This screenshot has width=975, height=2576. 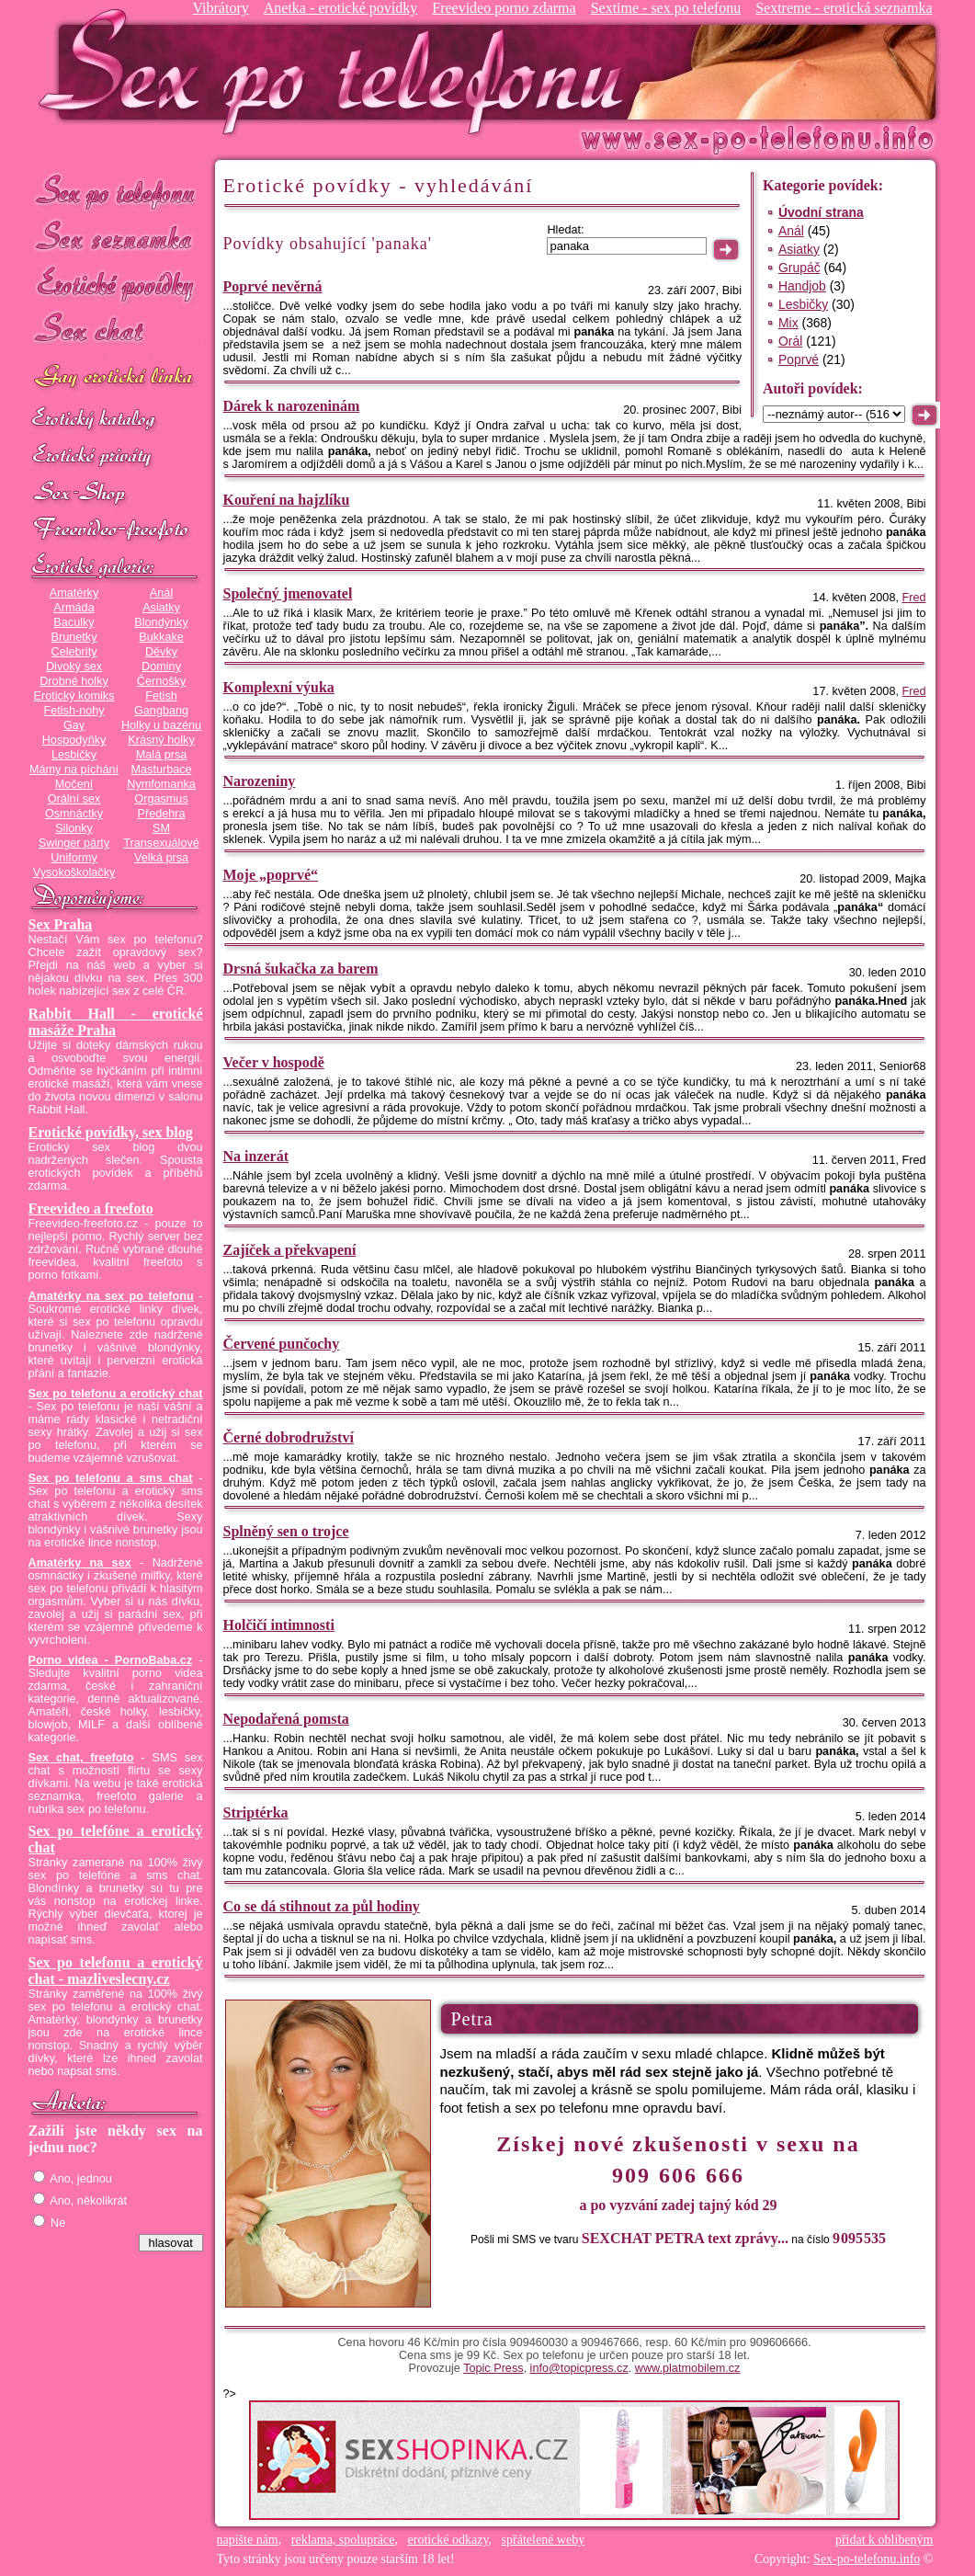 What do you see at coordinates (281, 1343) in the screenshot?
I see `Červené punčochy` at bounding box center [281, 1343].